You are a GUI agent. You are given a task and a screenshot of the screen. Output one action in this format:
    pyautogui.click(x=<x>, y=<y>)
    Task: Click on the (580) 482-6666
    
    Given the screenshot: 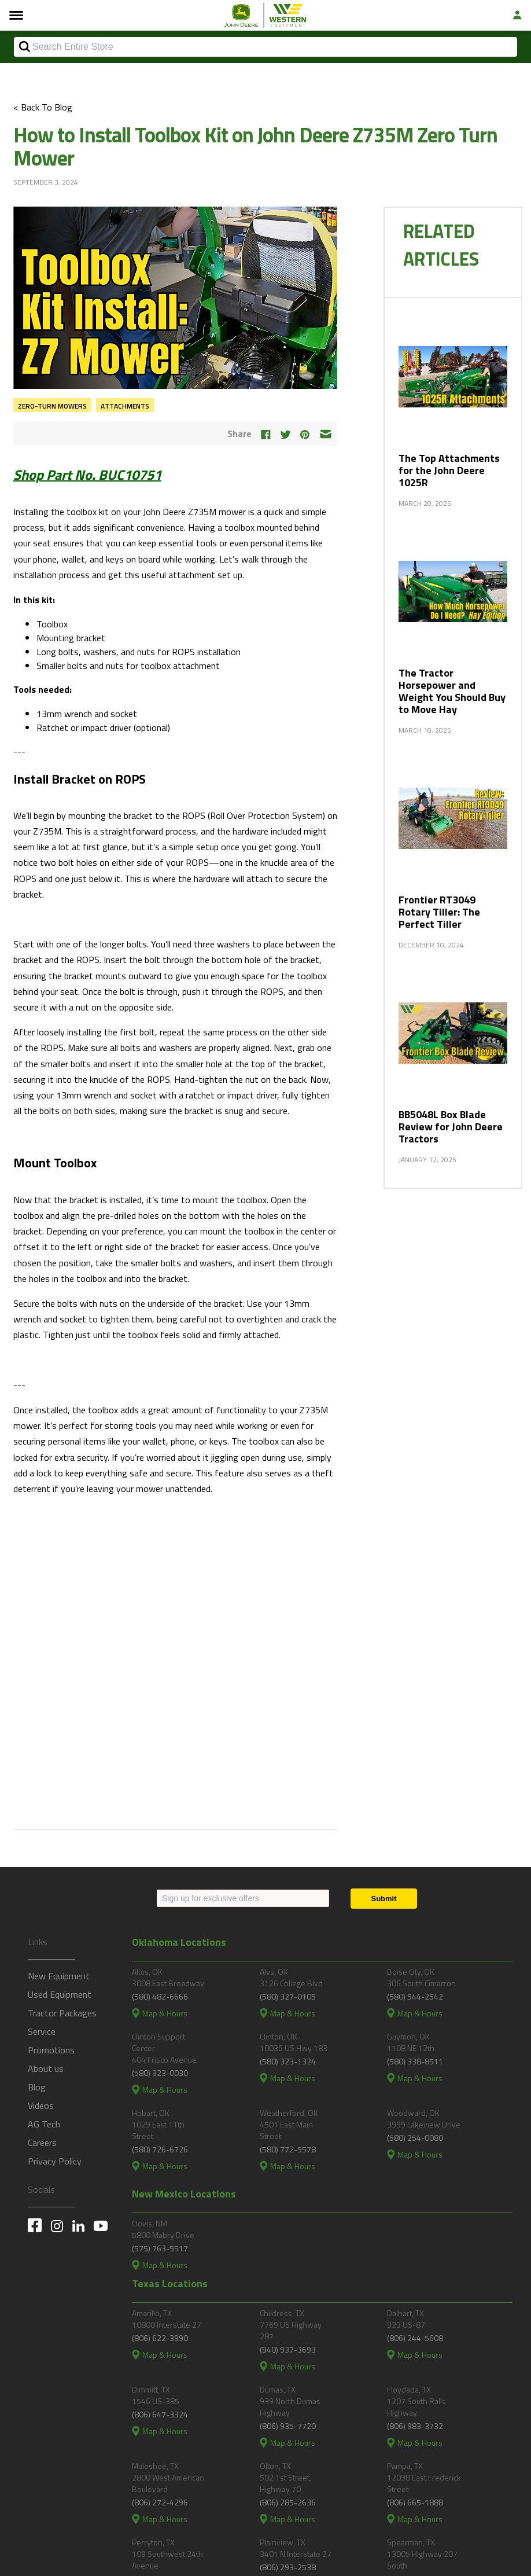 What is the action you would take?
    pyautogui.click(x=160, y=1996)
    